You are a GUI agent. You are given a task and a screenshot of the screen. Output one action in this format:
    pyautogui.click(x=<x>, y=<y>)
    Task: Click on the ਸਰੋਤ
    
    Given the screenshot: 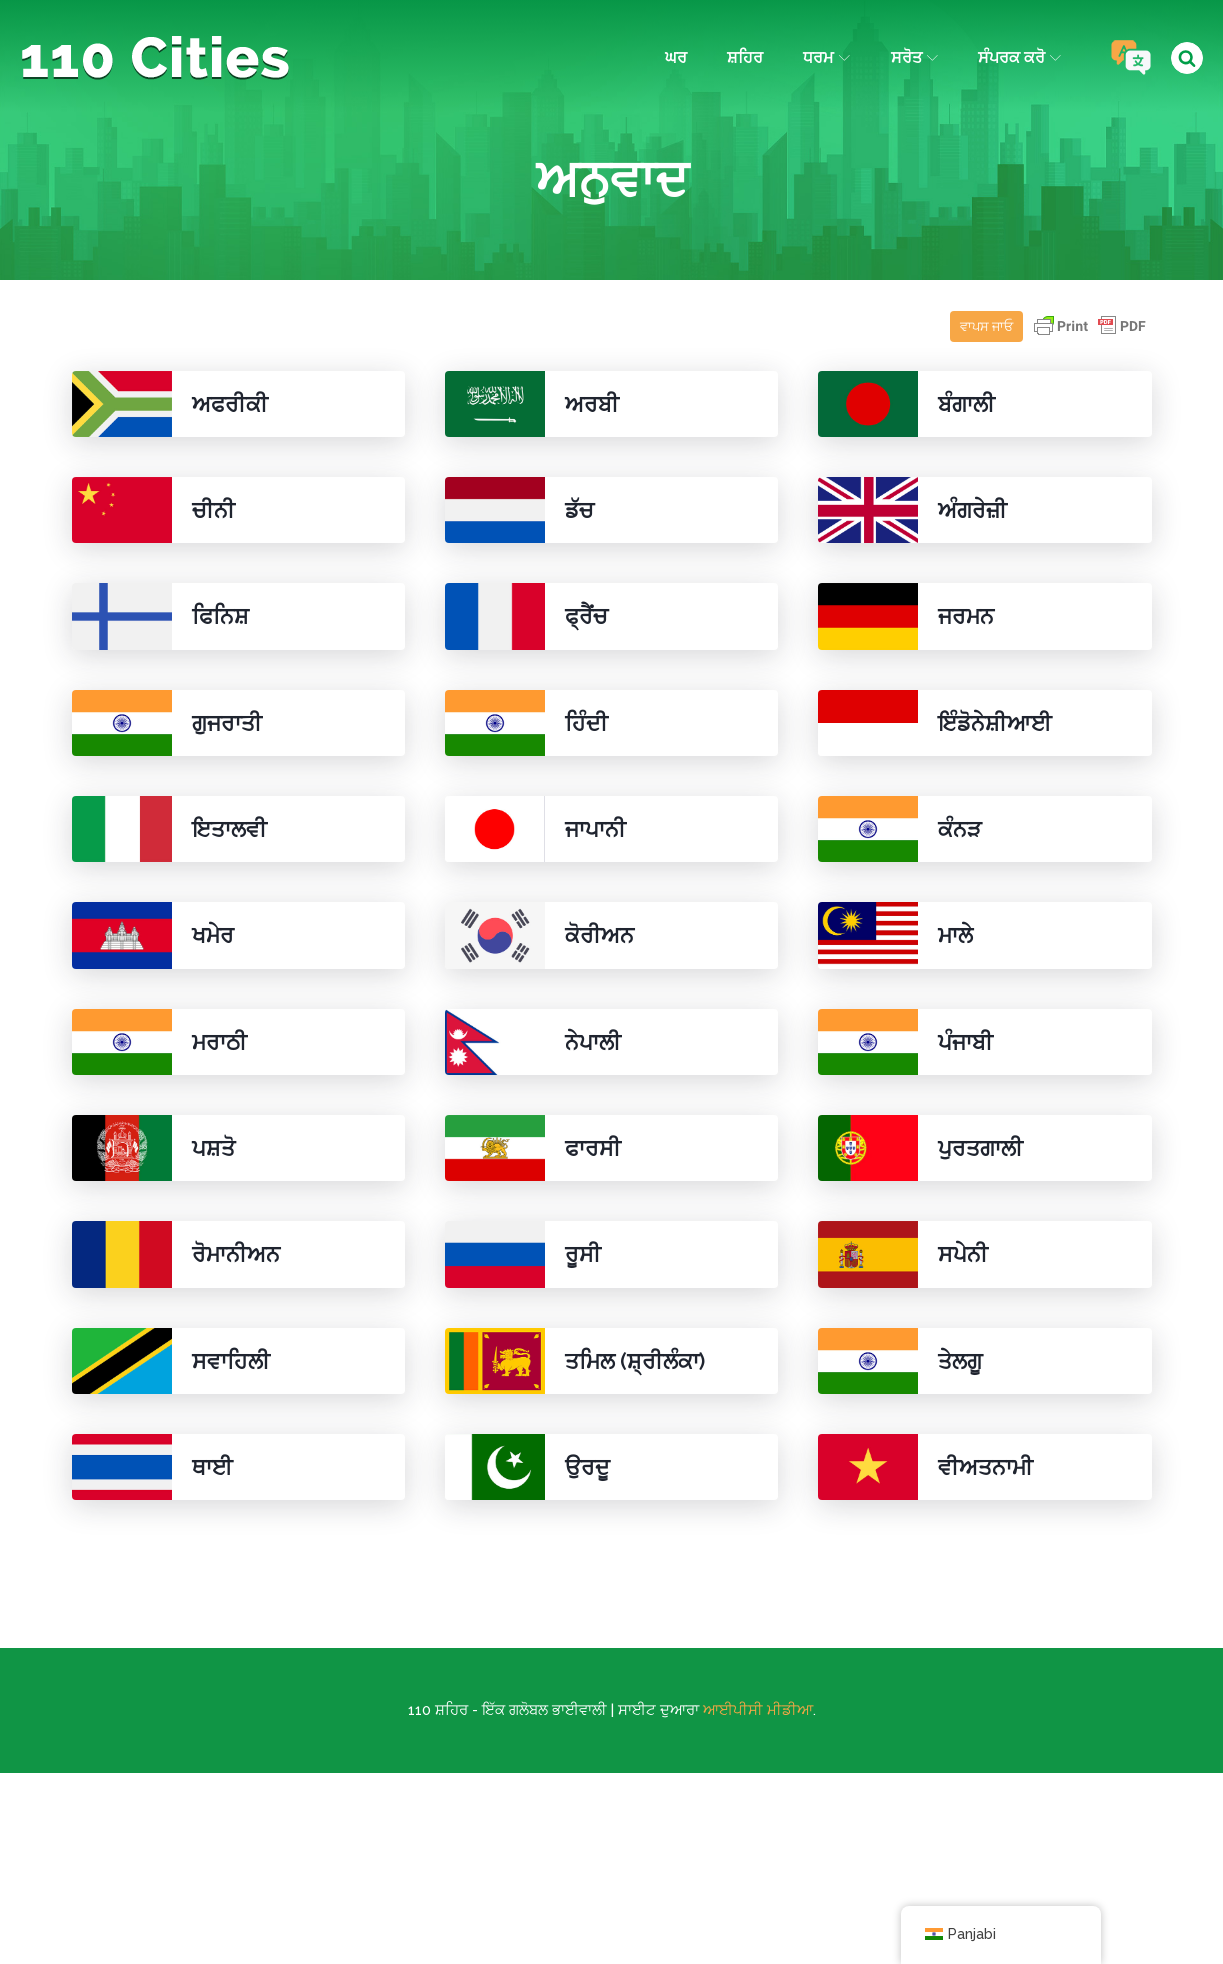 What is the action you would take?
    pyautogui.click(x=914, y=57)
    